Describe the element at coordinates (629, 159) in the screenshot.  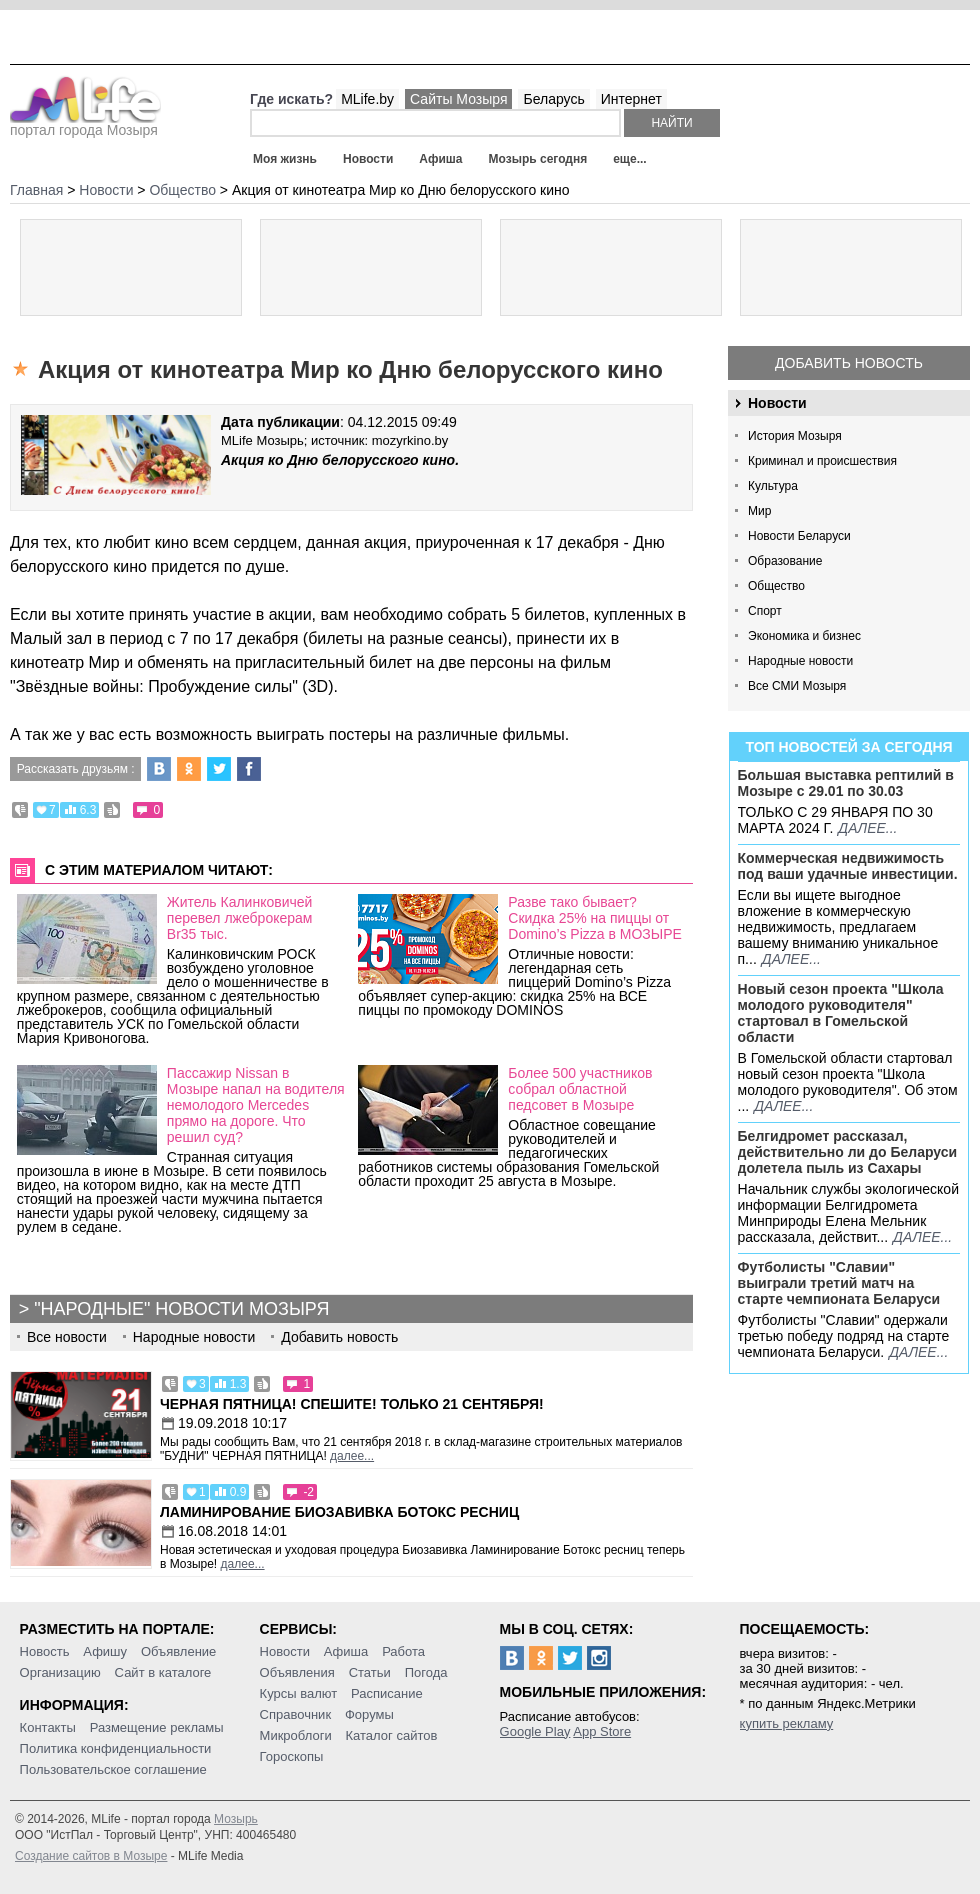
I see `еще...` at that location.